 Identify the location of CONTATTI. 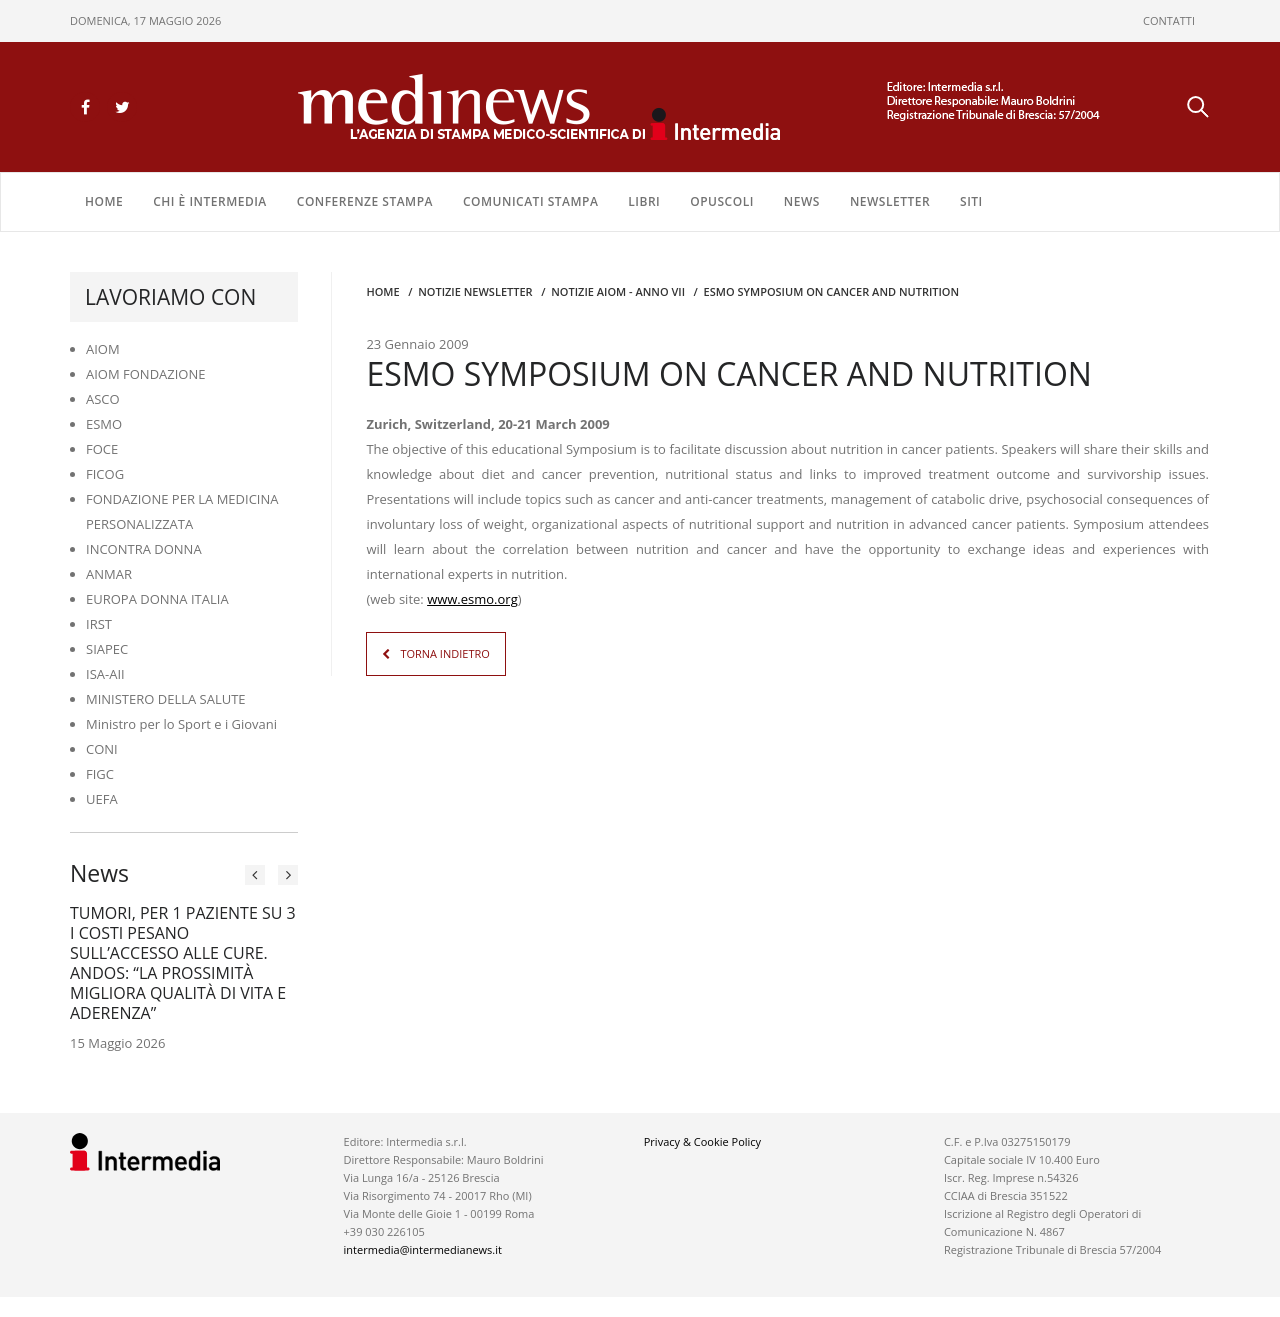
(1169, 20).